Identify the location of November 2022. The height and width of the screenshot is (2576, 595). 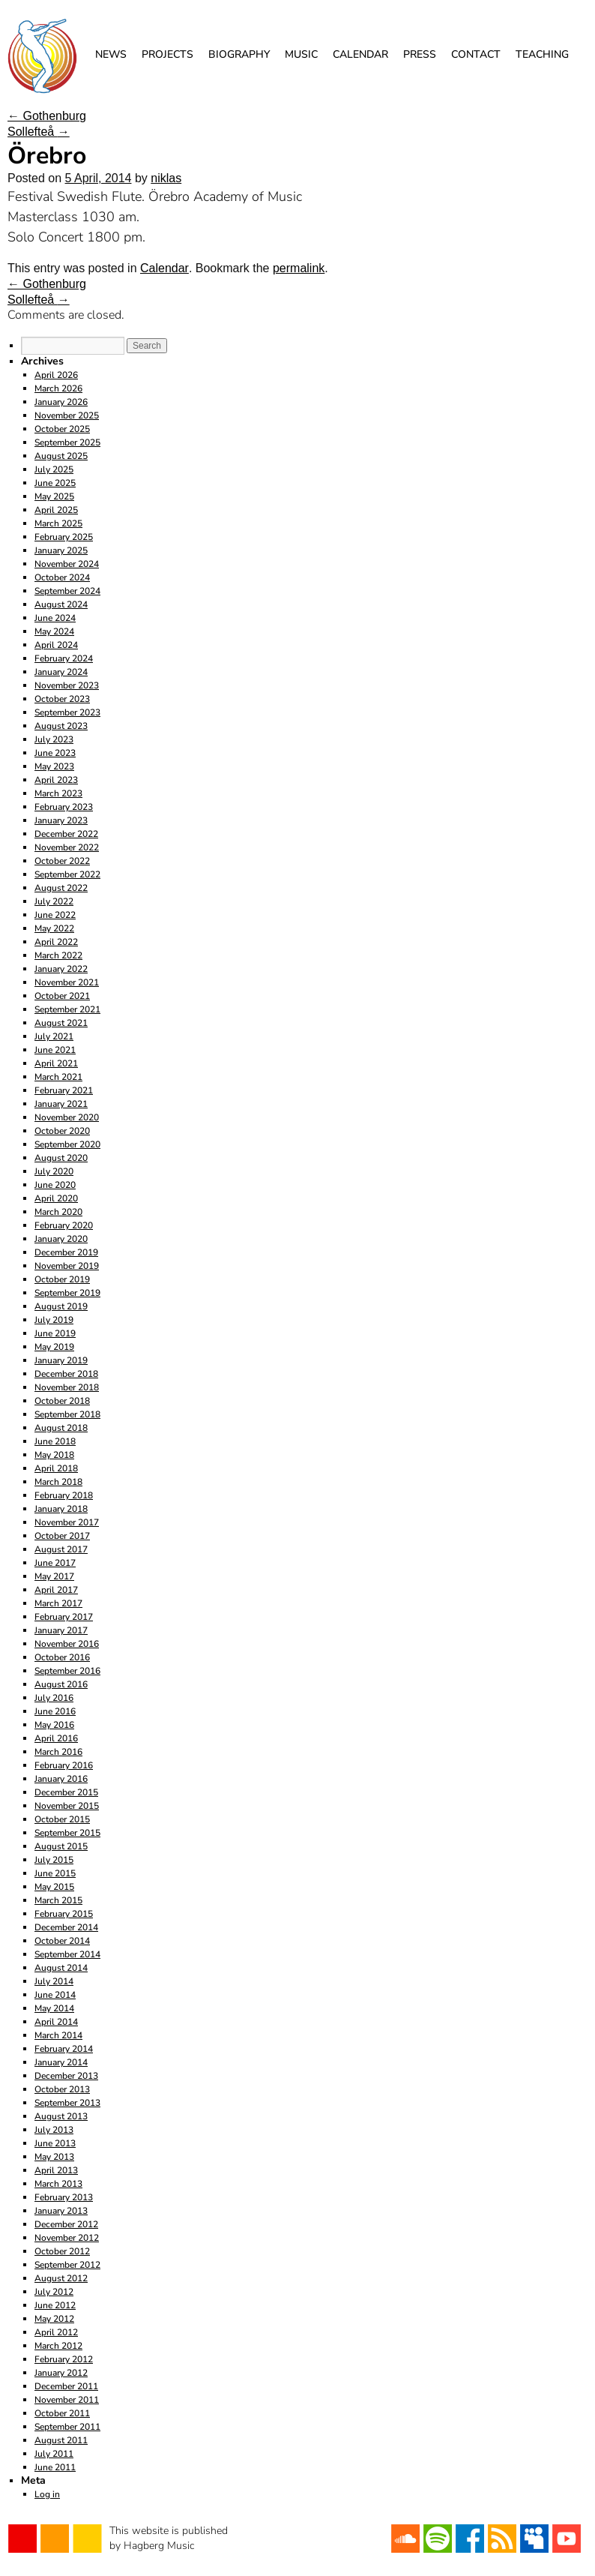
(66, 847).